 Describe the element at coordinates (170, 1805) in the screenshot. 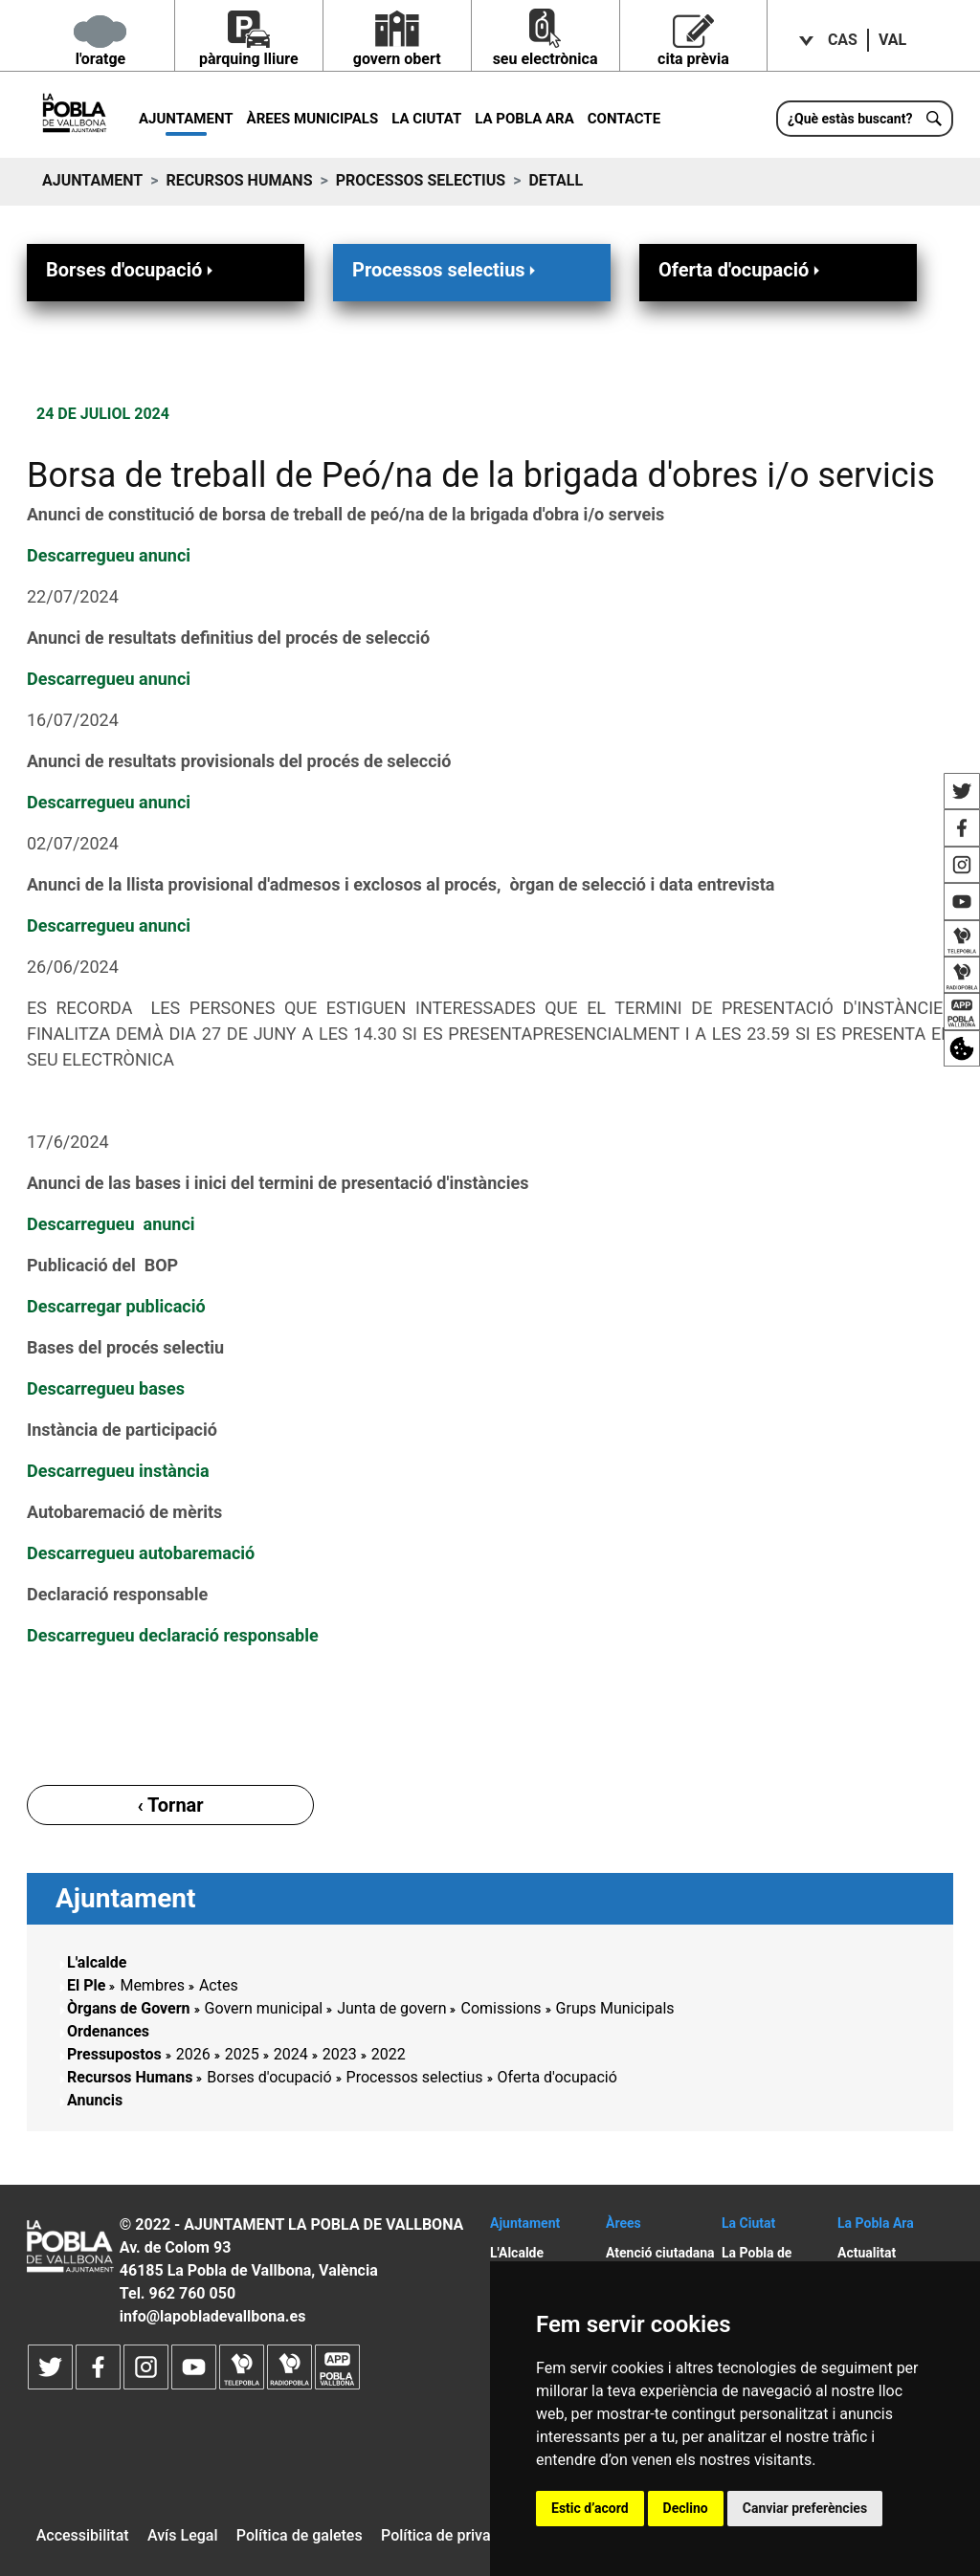

I see `‹ Tornar` at that location.